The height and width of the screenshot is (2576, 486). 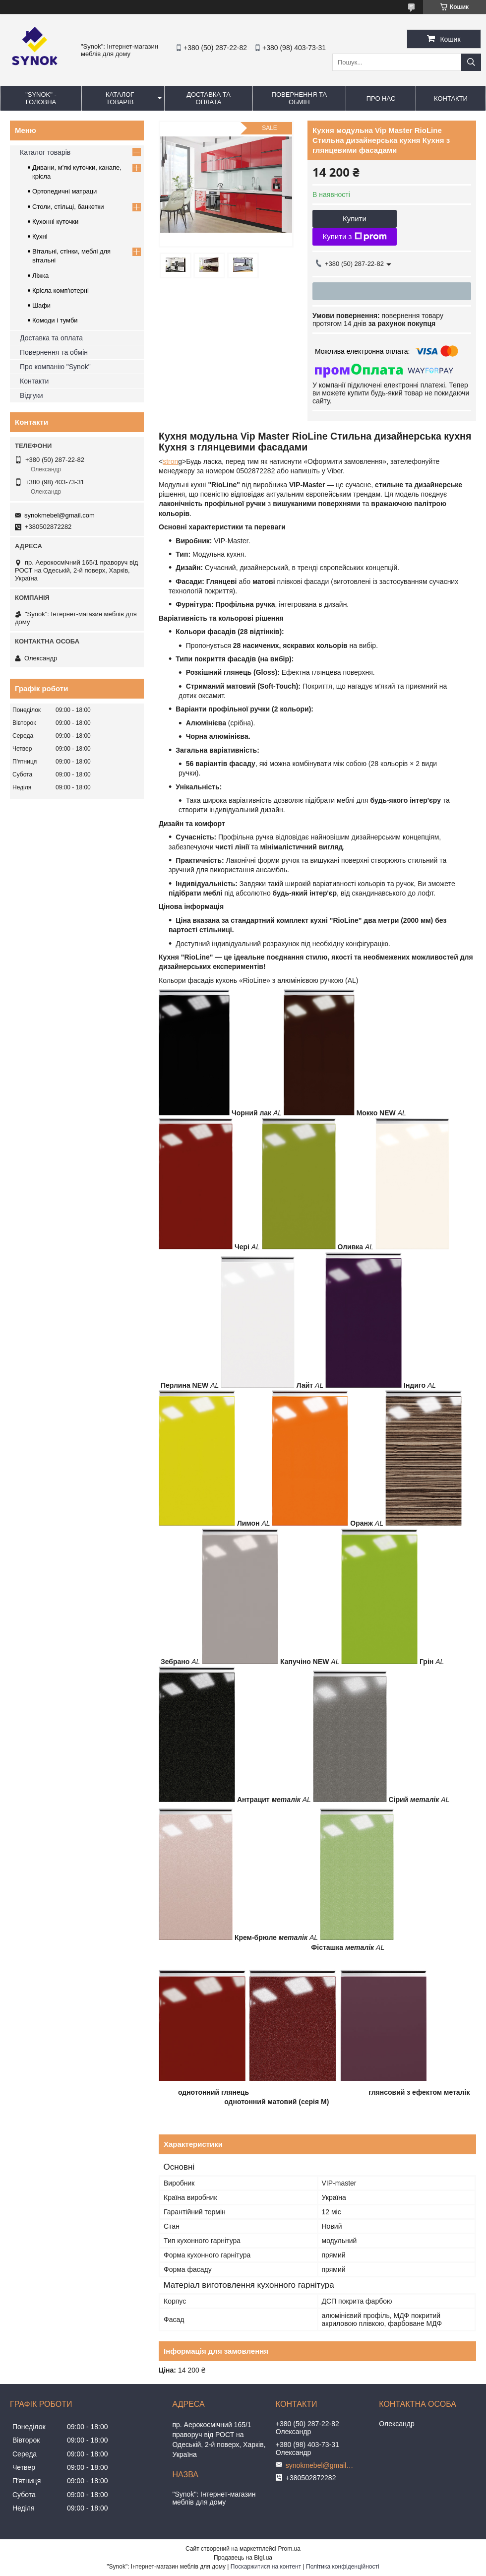 What do you see at coordinates (266, 2566) in the screenshot?
I see `Поскаржитися на контент` at bounding box center [266, 2566].